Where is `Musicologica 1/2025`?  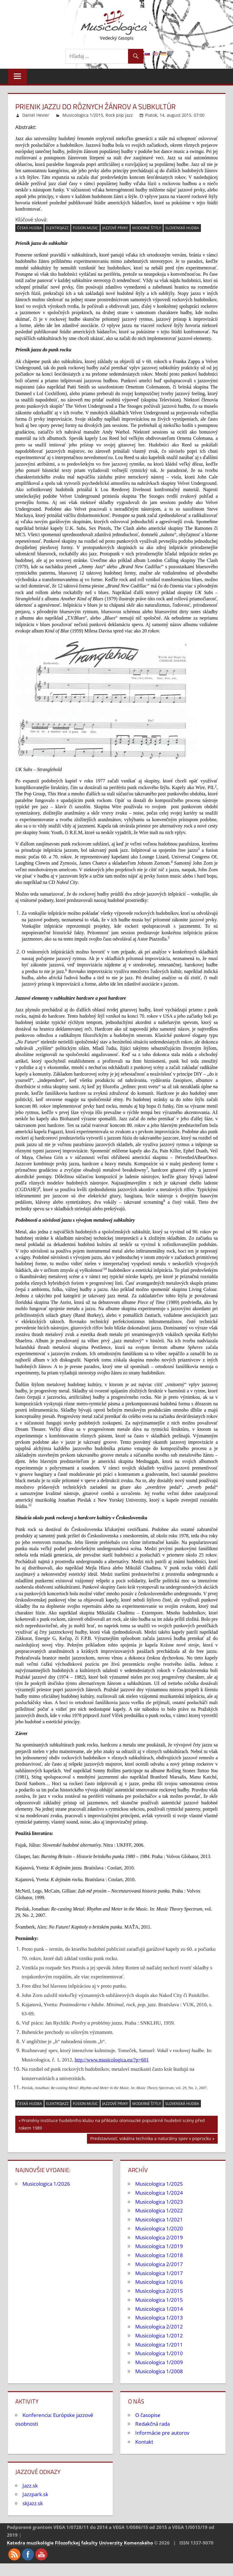 Musicologica 1/2025 is located at coordinates (159, 2183).